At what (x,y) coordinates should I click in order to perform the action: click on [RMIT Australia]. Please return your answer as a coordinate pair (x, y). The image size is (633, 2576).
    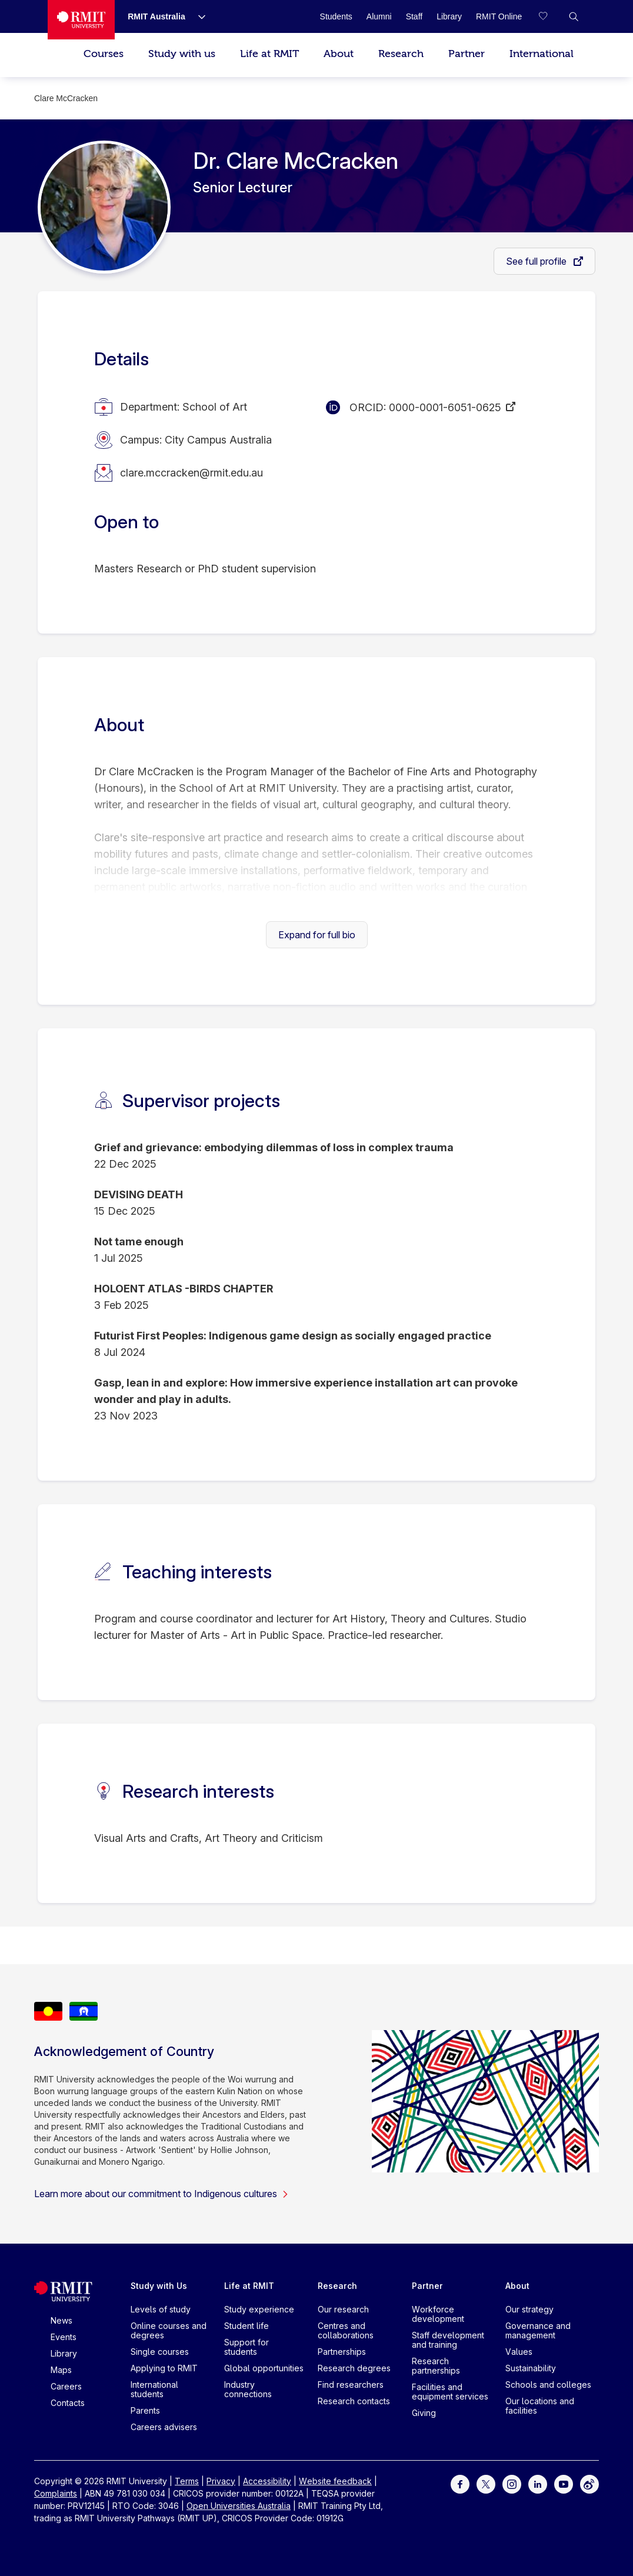
    Looking at the image, I should click on (156, 16).